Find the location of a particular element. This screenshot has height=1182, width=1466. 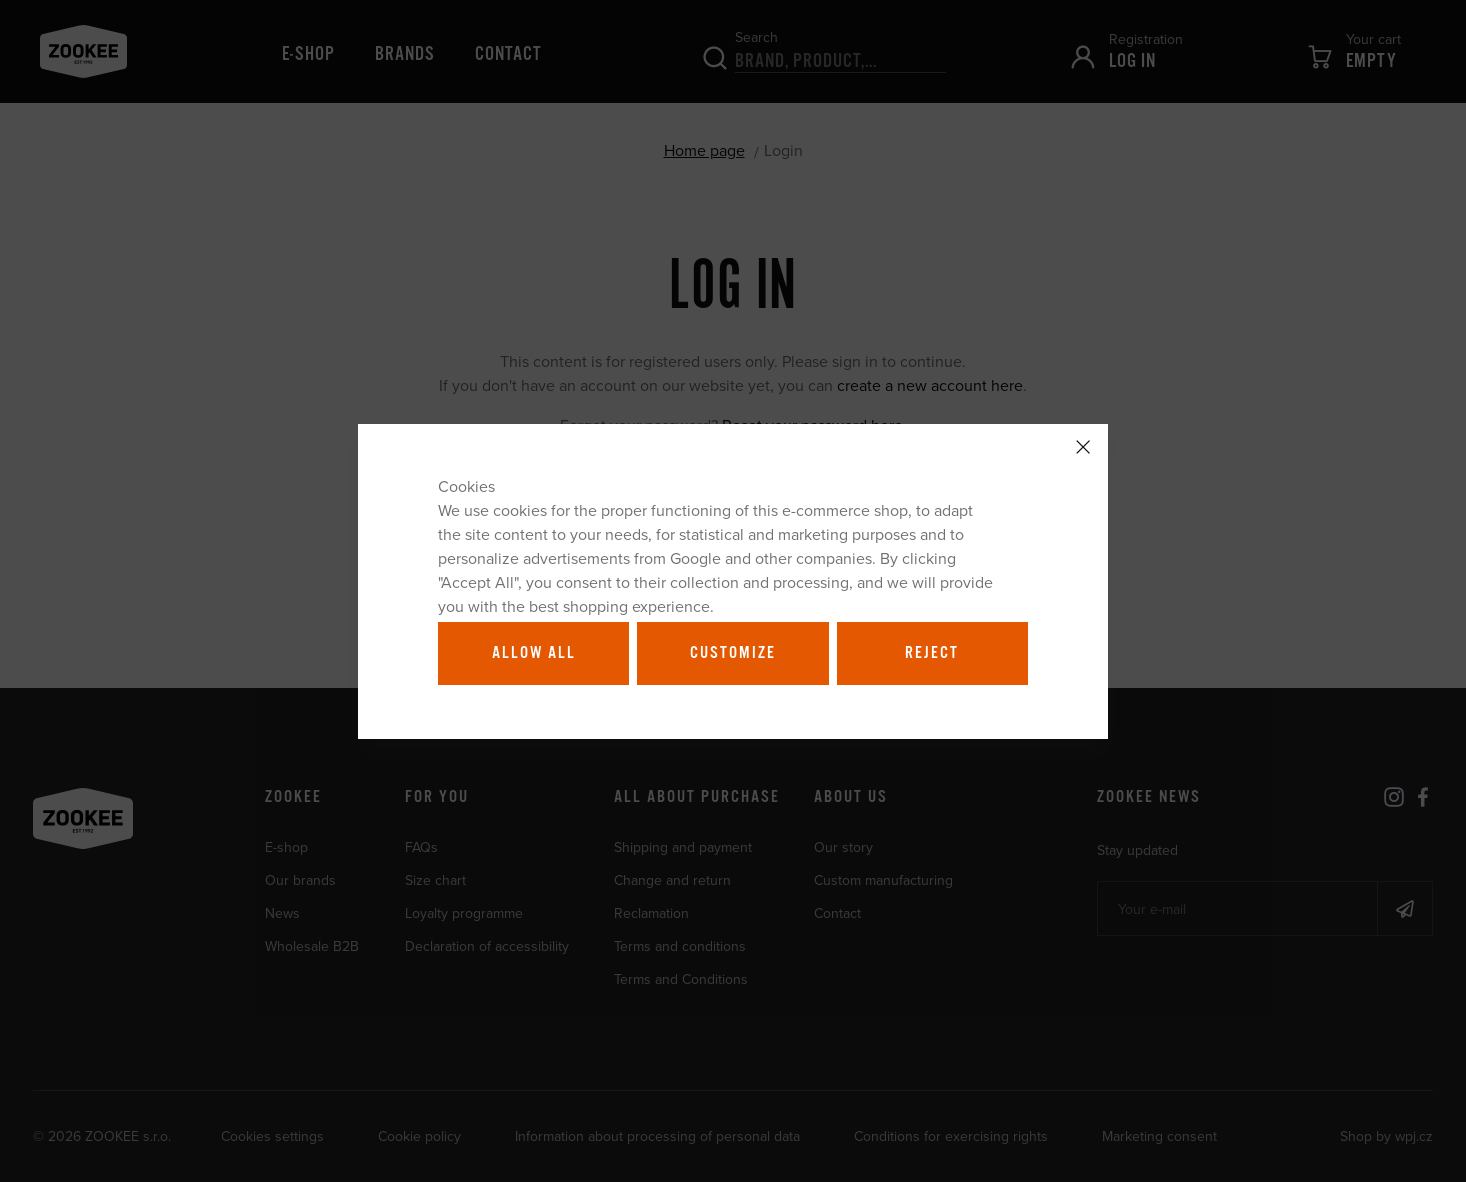

Allow all is located at coordinates (534, 653).